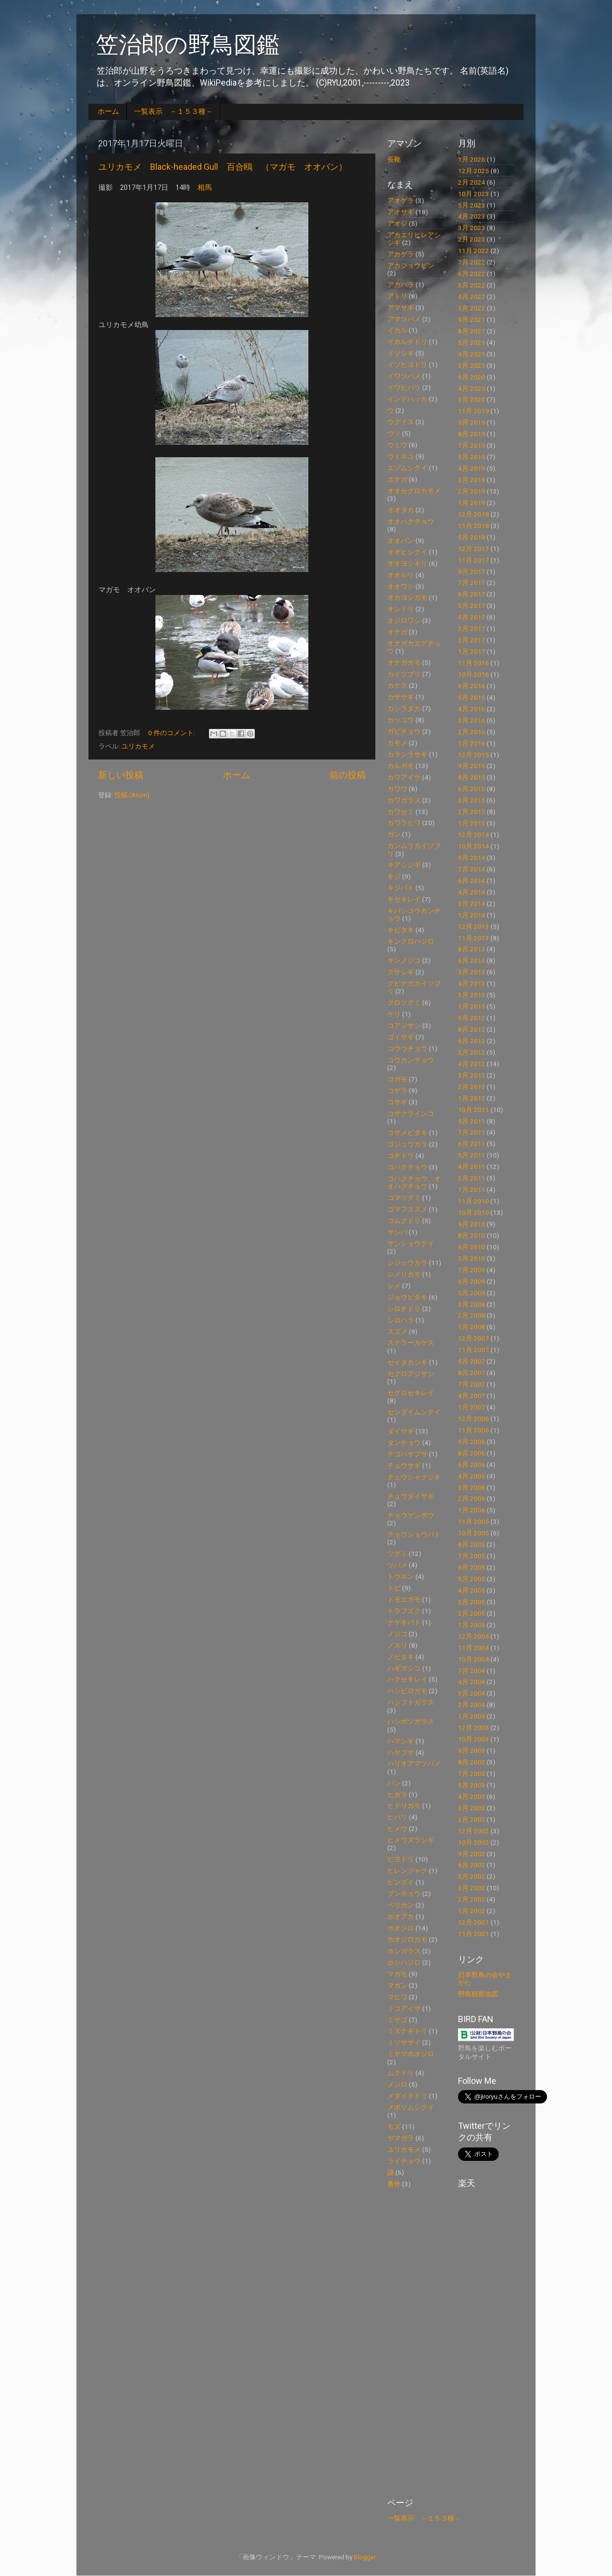  What do you see at coordinates (471, 983) in the screenshot?
I see `4月 2013` at bounding box center [471, 983].